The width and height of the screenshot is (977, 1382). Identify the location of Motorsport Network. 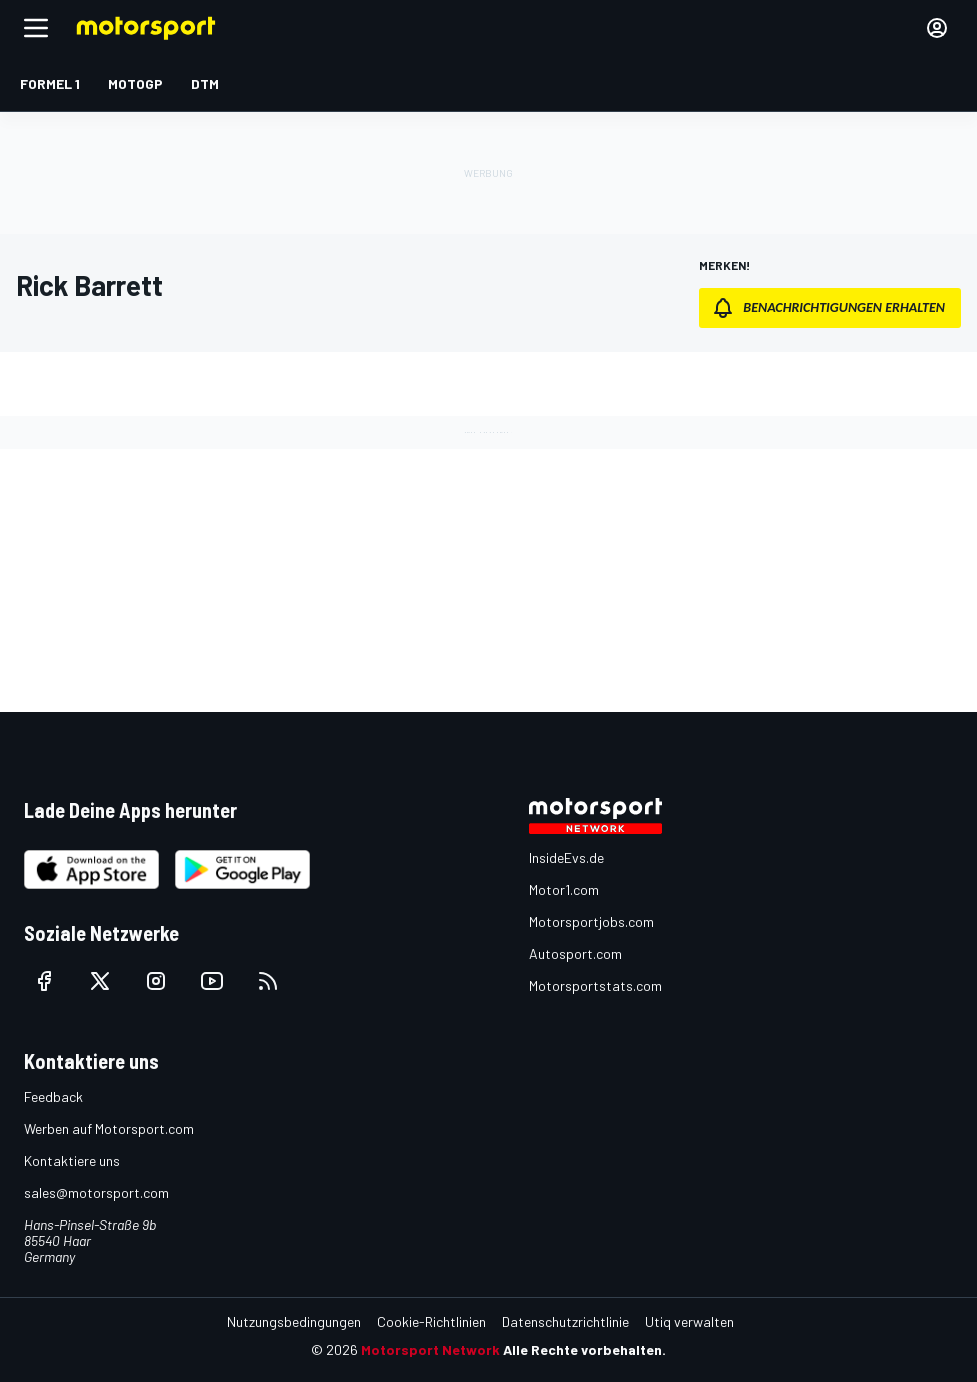
(430, 1349).